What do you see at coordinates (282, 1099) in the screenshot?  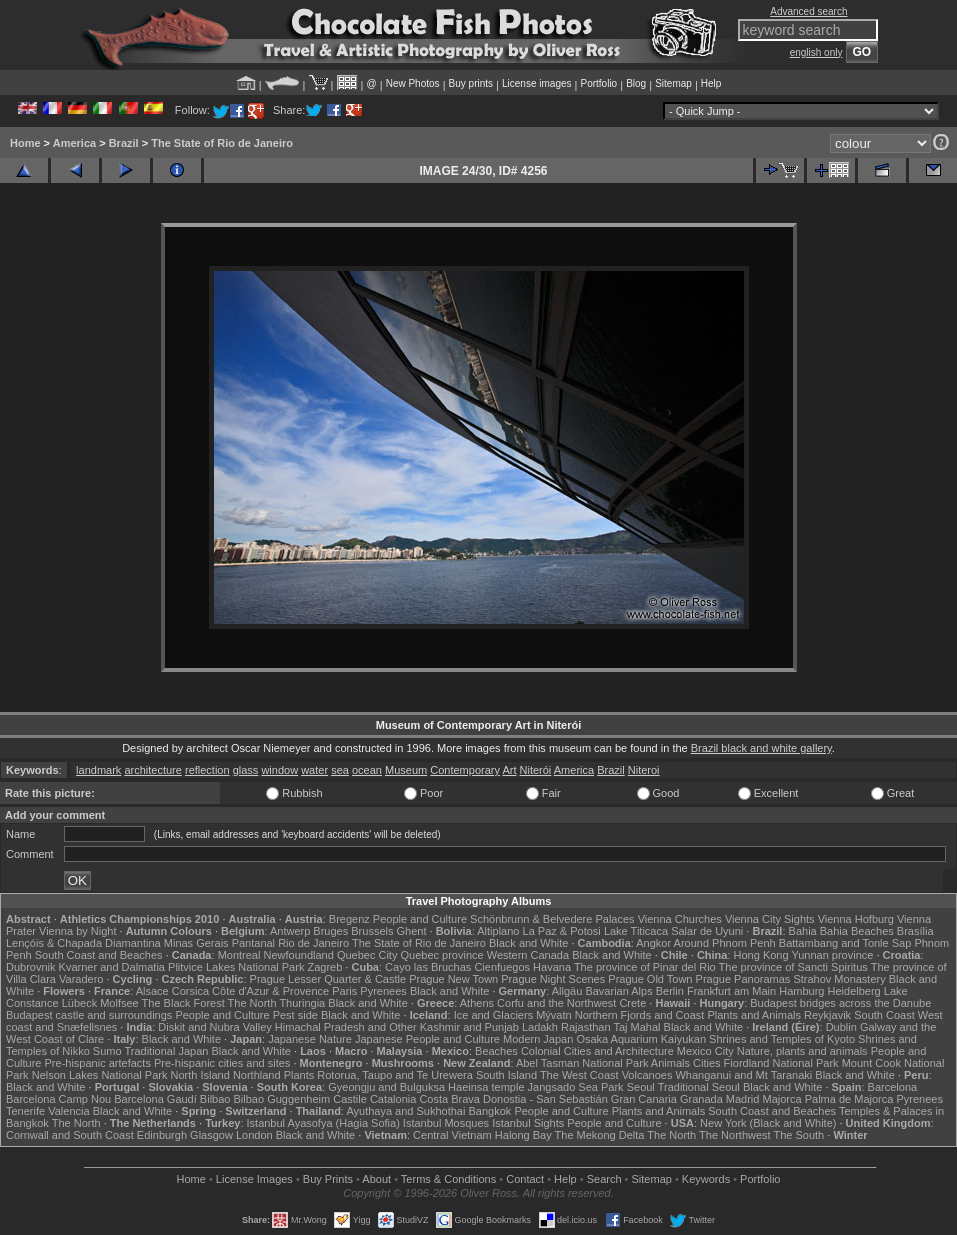 I see `Bilbao Guggenheim` at bounding box center [282, 1099].